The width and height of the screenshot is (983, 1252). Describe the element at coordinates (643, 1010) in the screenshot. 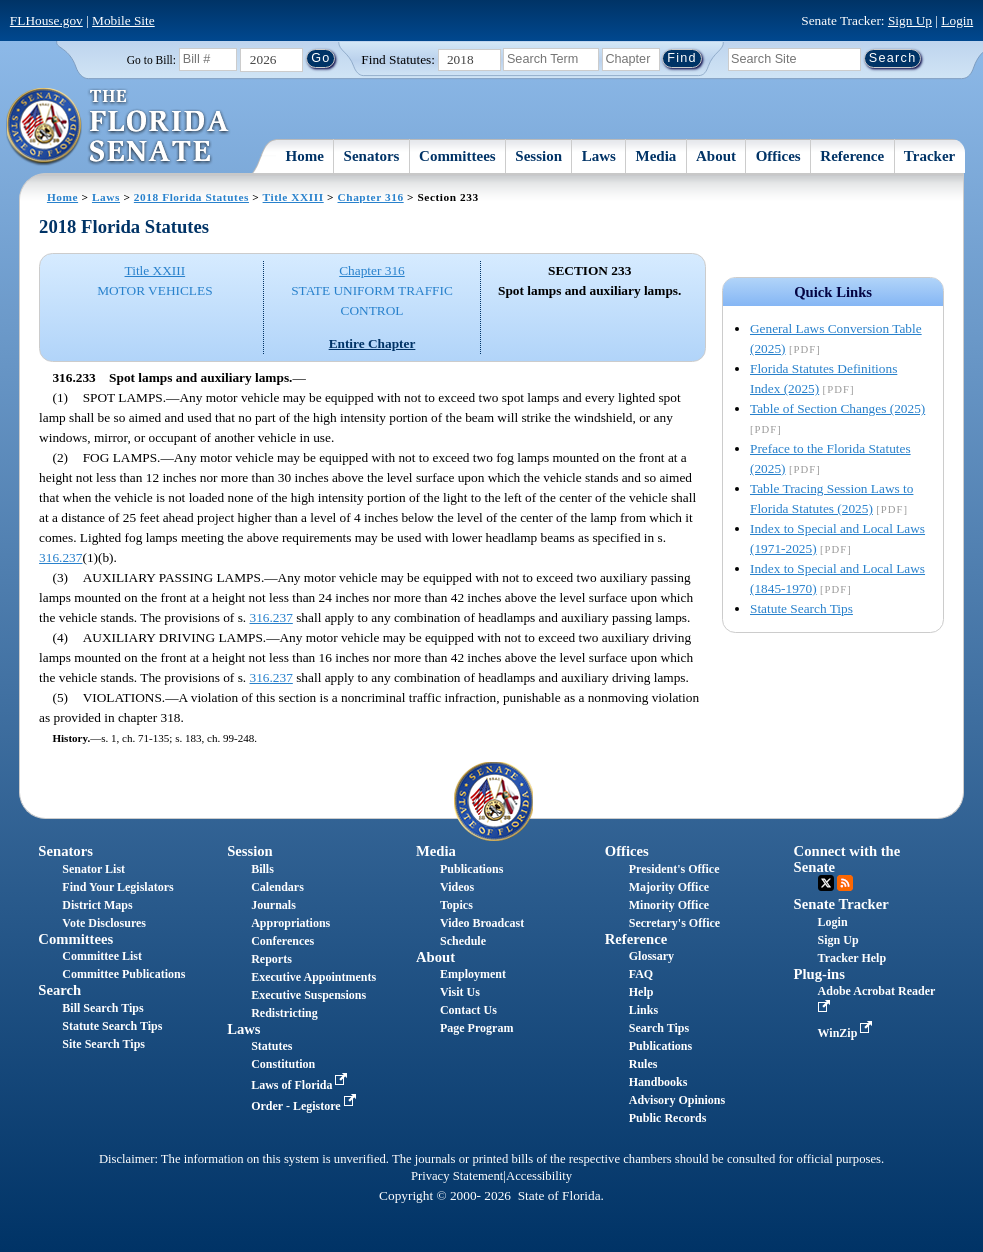

I see `Links` at that location.